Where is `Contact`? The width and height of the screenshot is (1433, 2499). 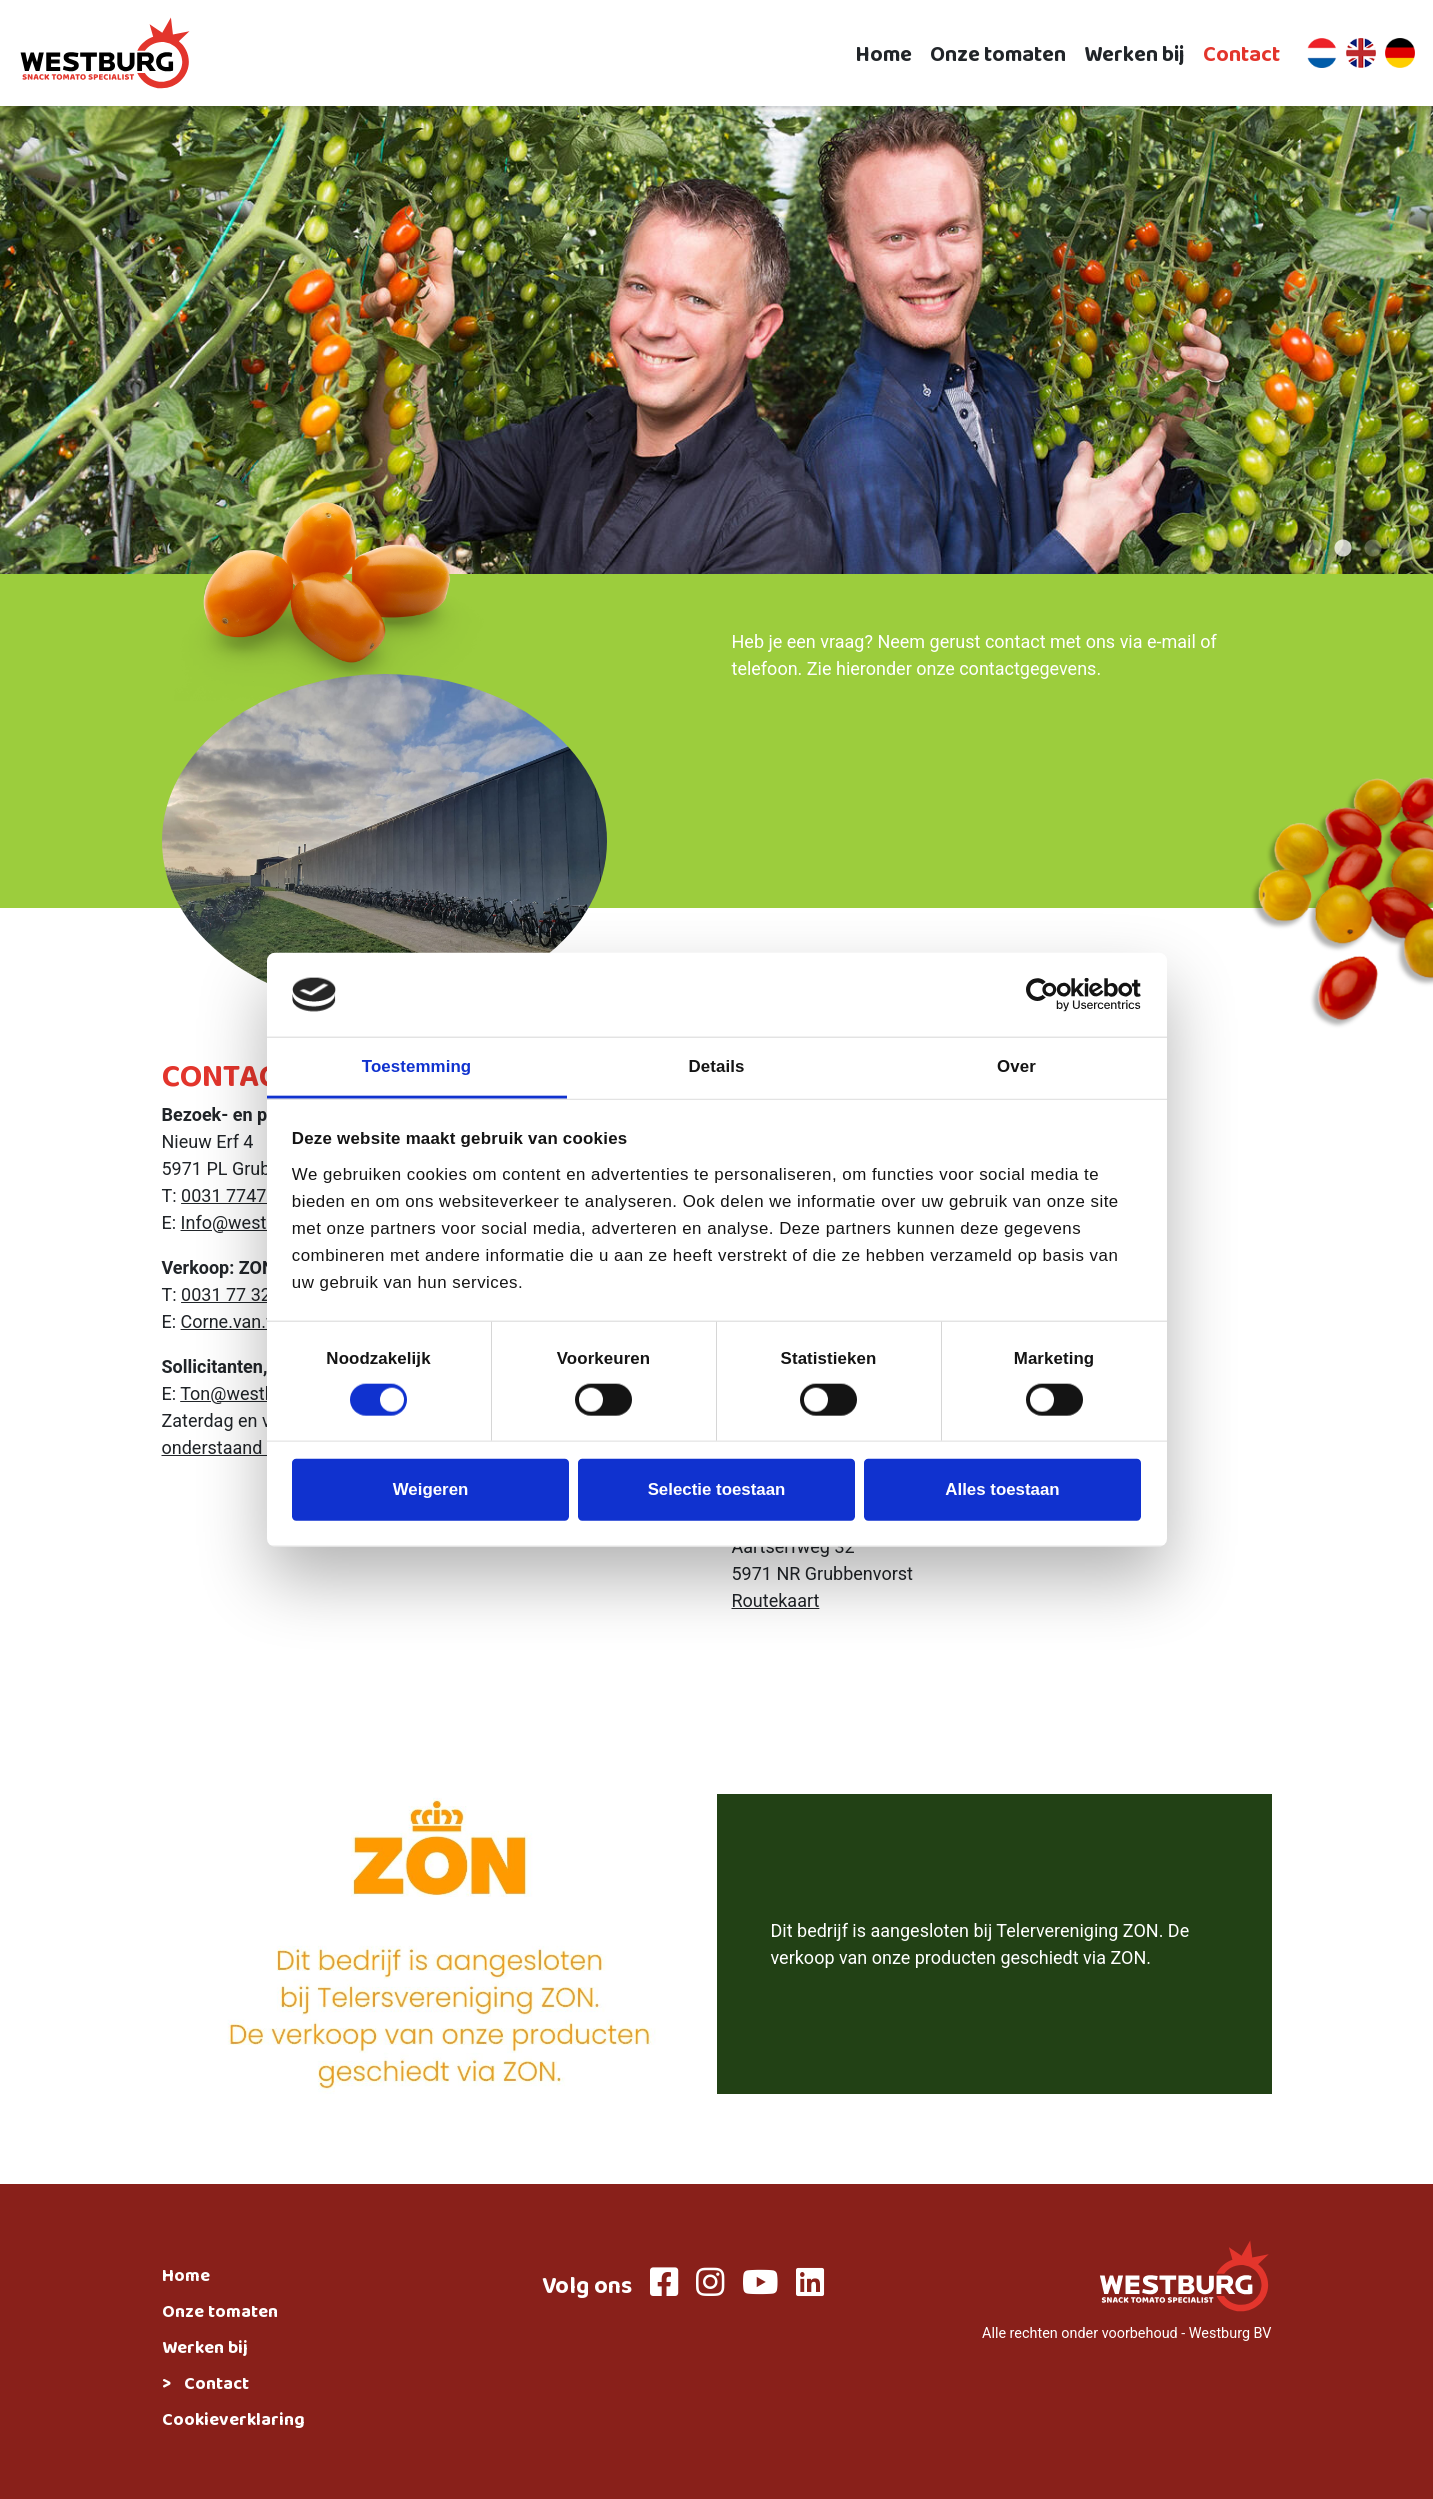
Contact is located at coordinates (1241, 54).